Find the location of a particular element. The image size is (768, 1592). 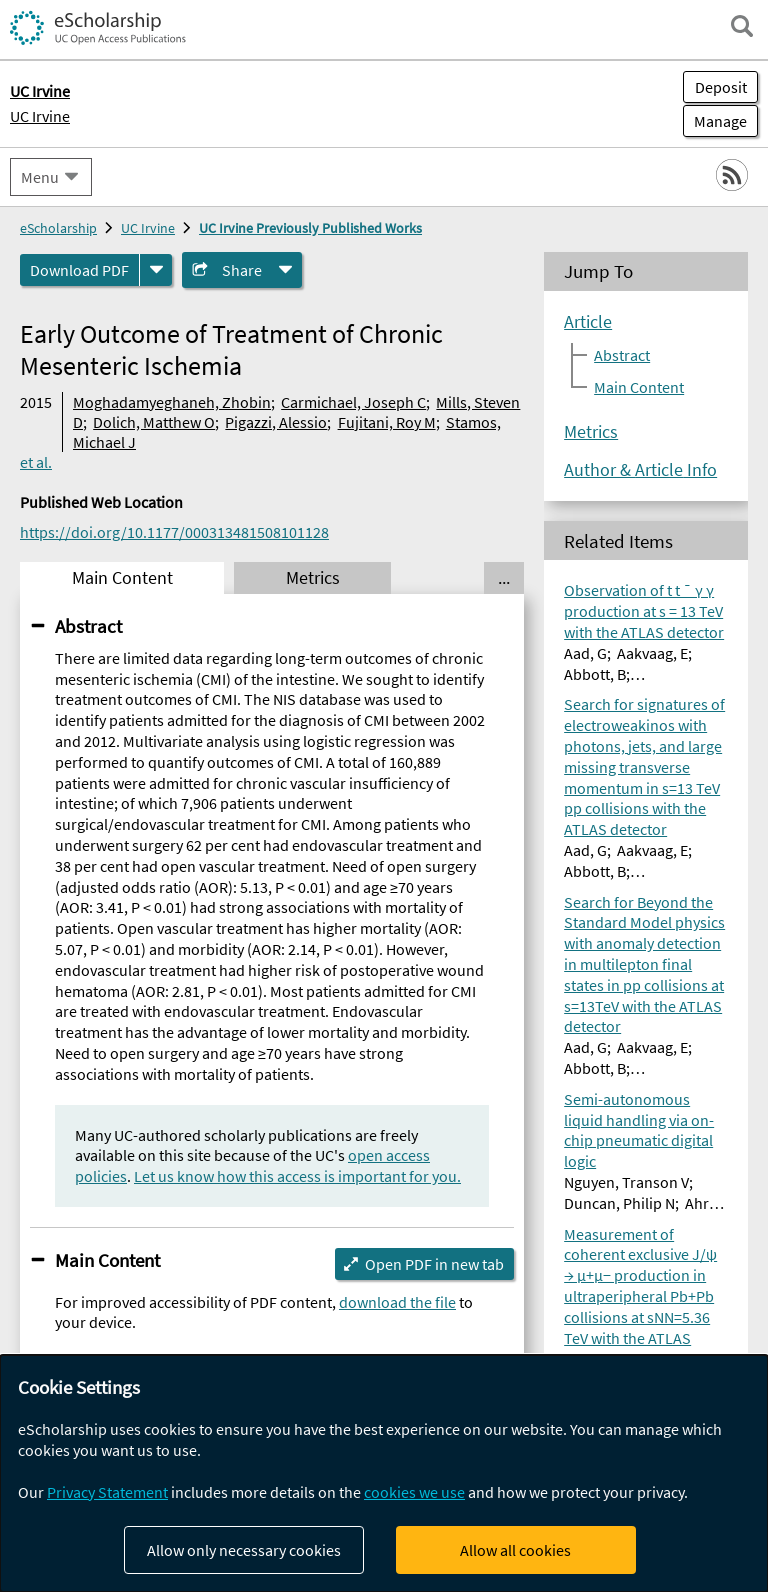

Main Content is located at coordinates (107, 1260).